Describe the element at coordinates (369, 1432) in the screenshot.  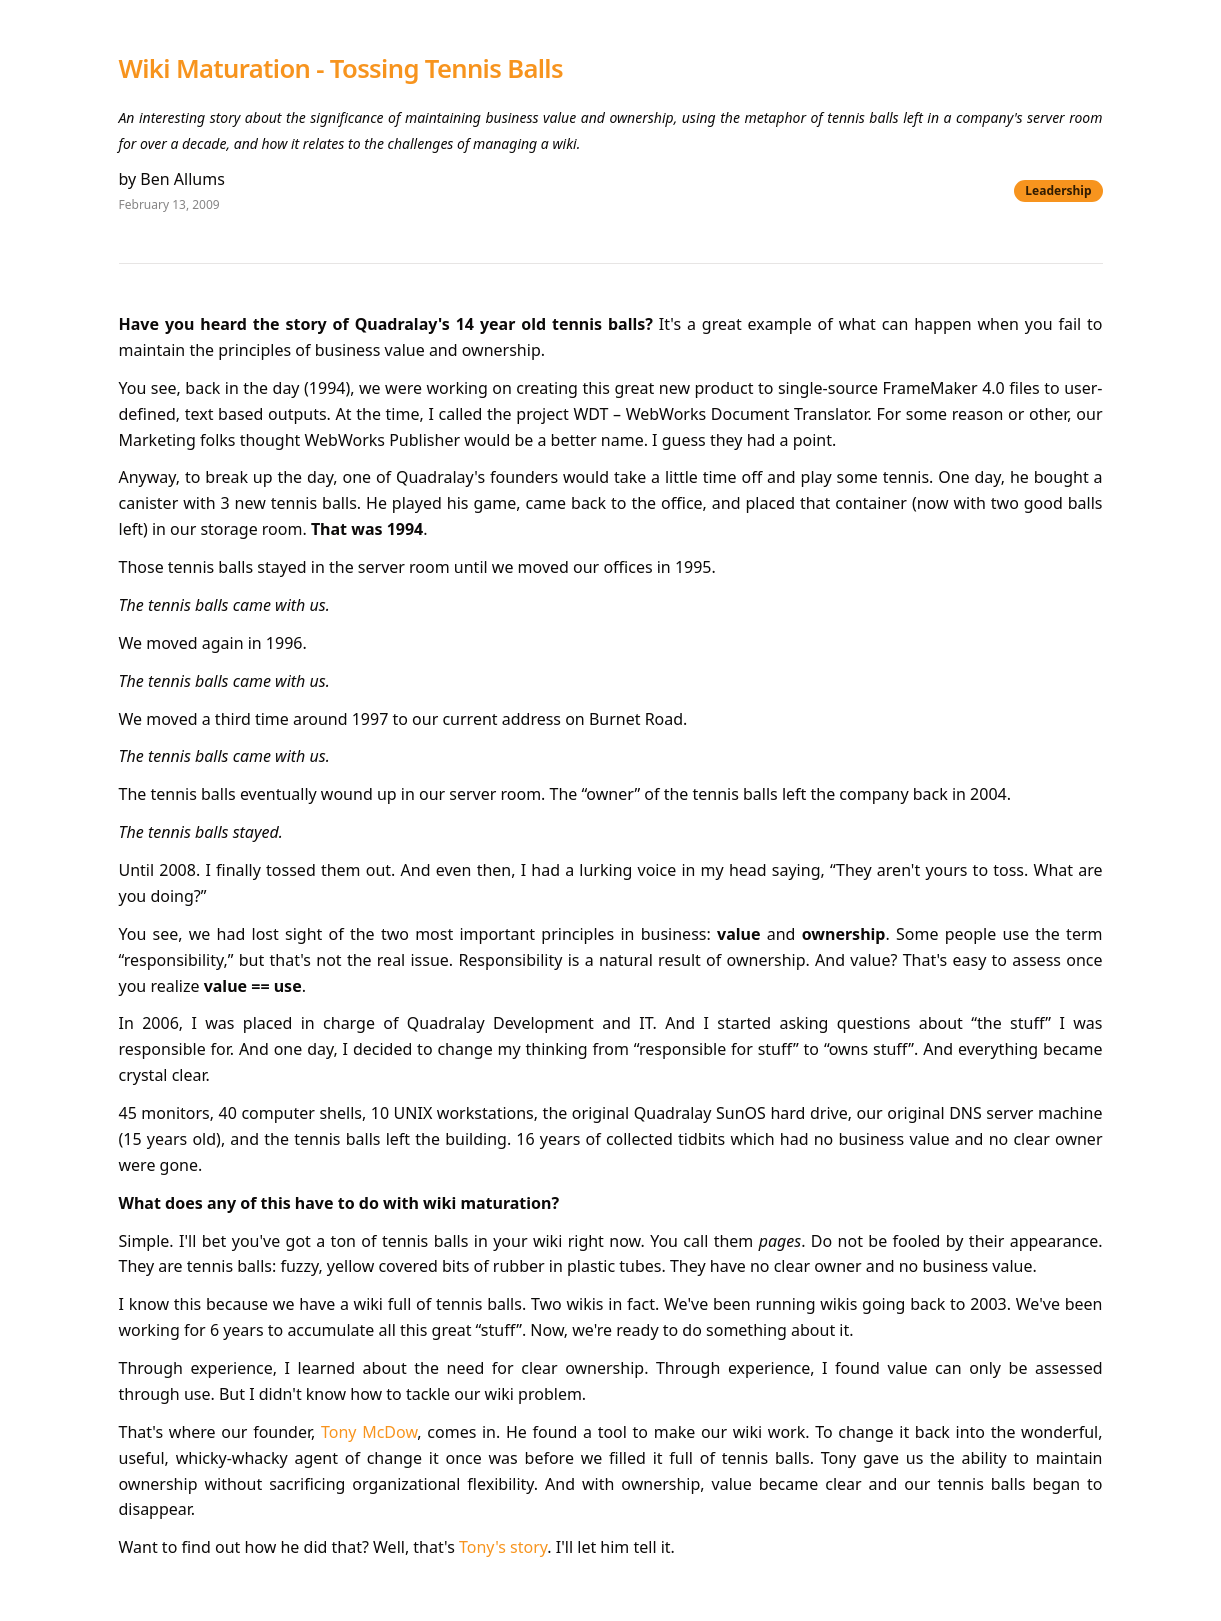
I see `Tony McDow` at that location.